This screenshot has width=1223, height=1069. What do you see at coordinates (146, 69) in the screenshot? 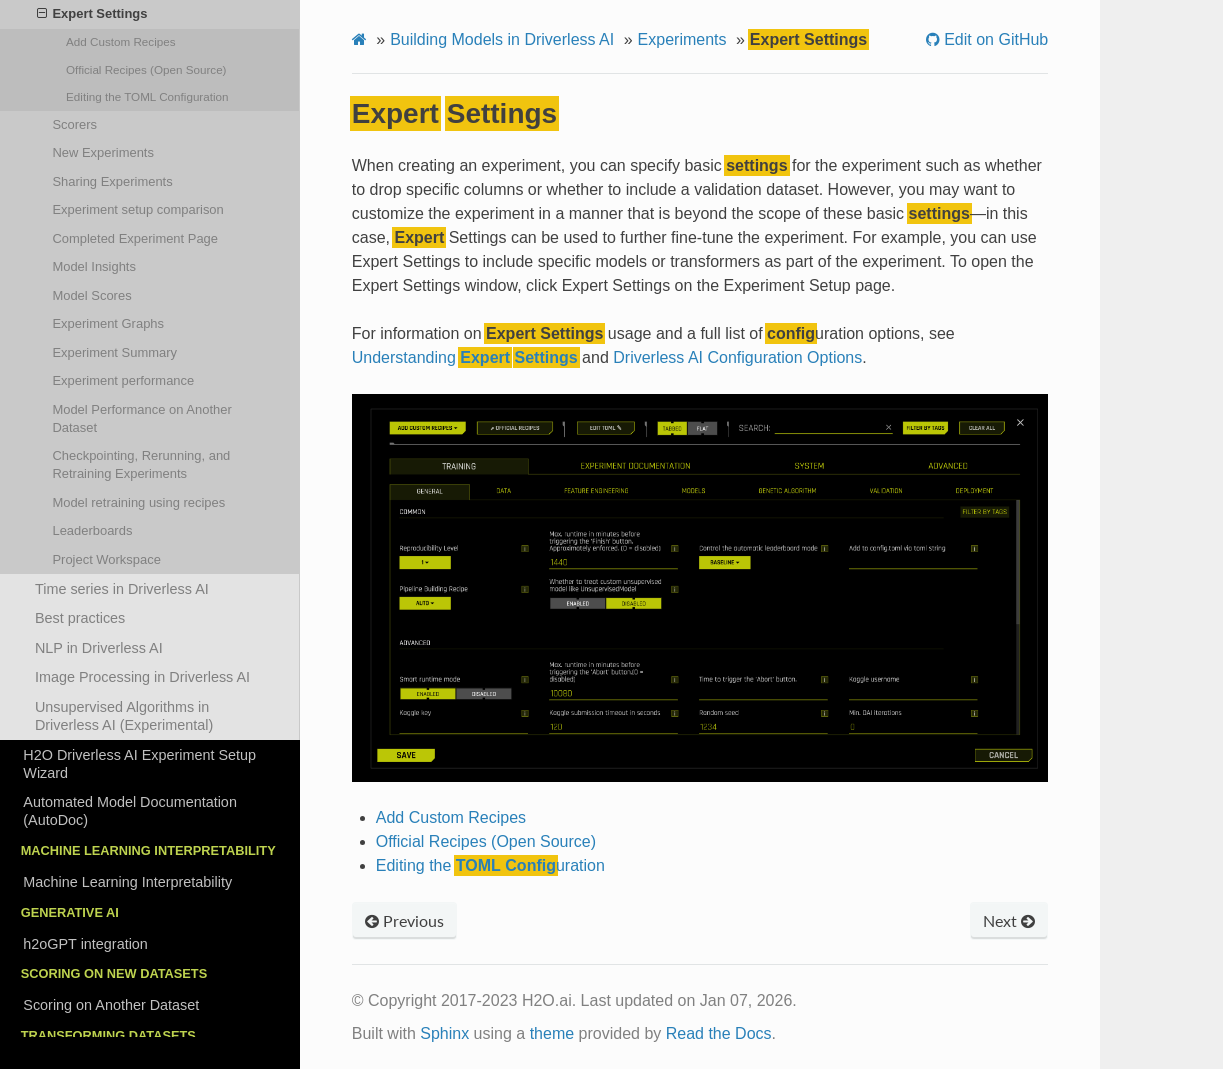
I see `Official Recipes (Open Source)` at bounding box center [146, 69].